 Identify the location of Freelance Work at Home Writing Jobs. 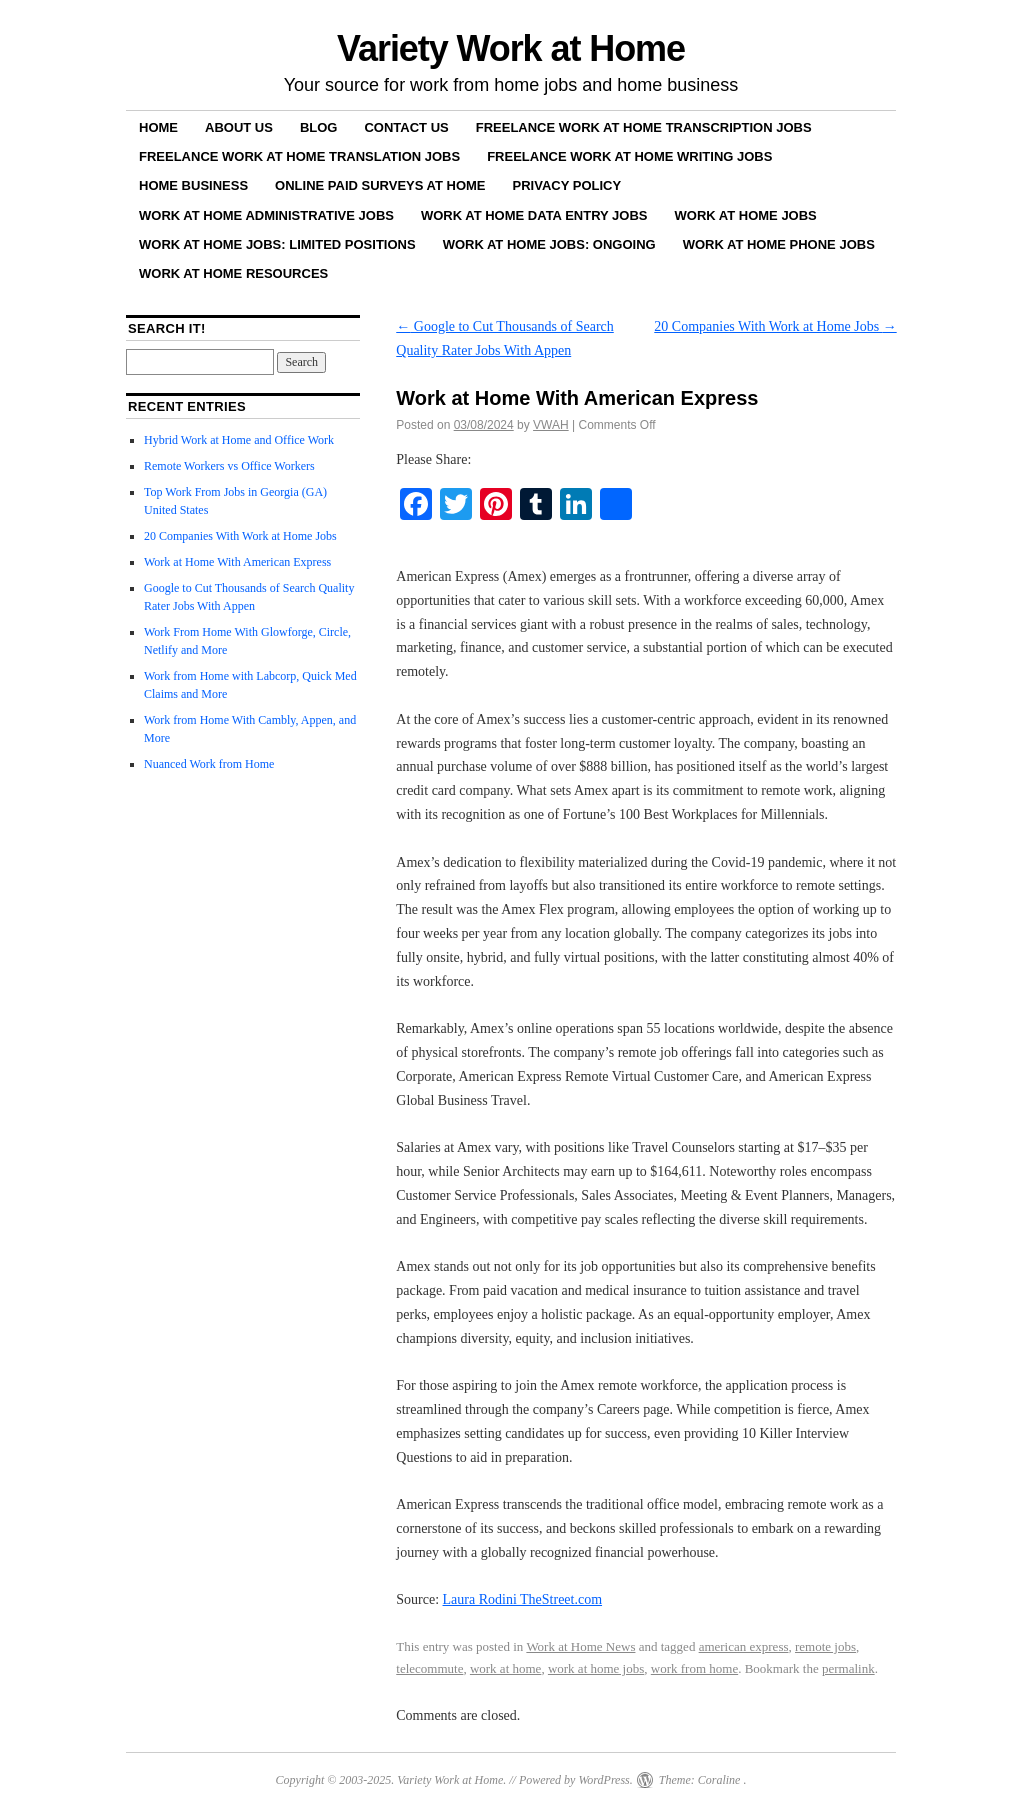
(629, 156).